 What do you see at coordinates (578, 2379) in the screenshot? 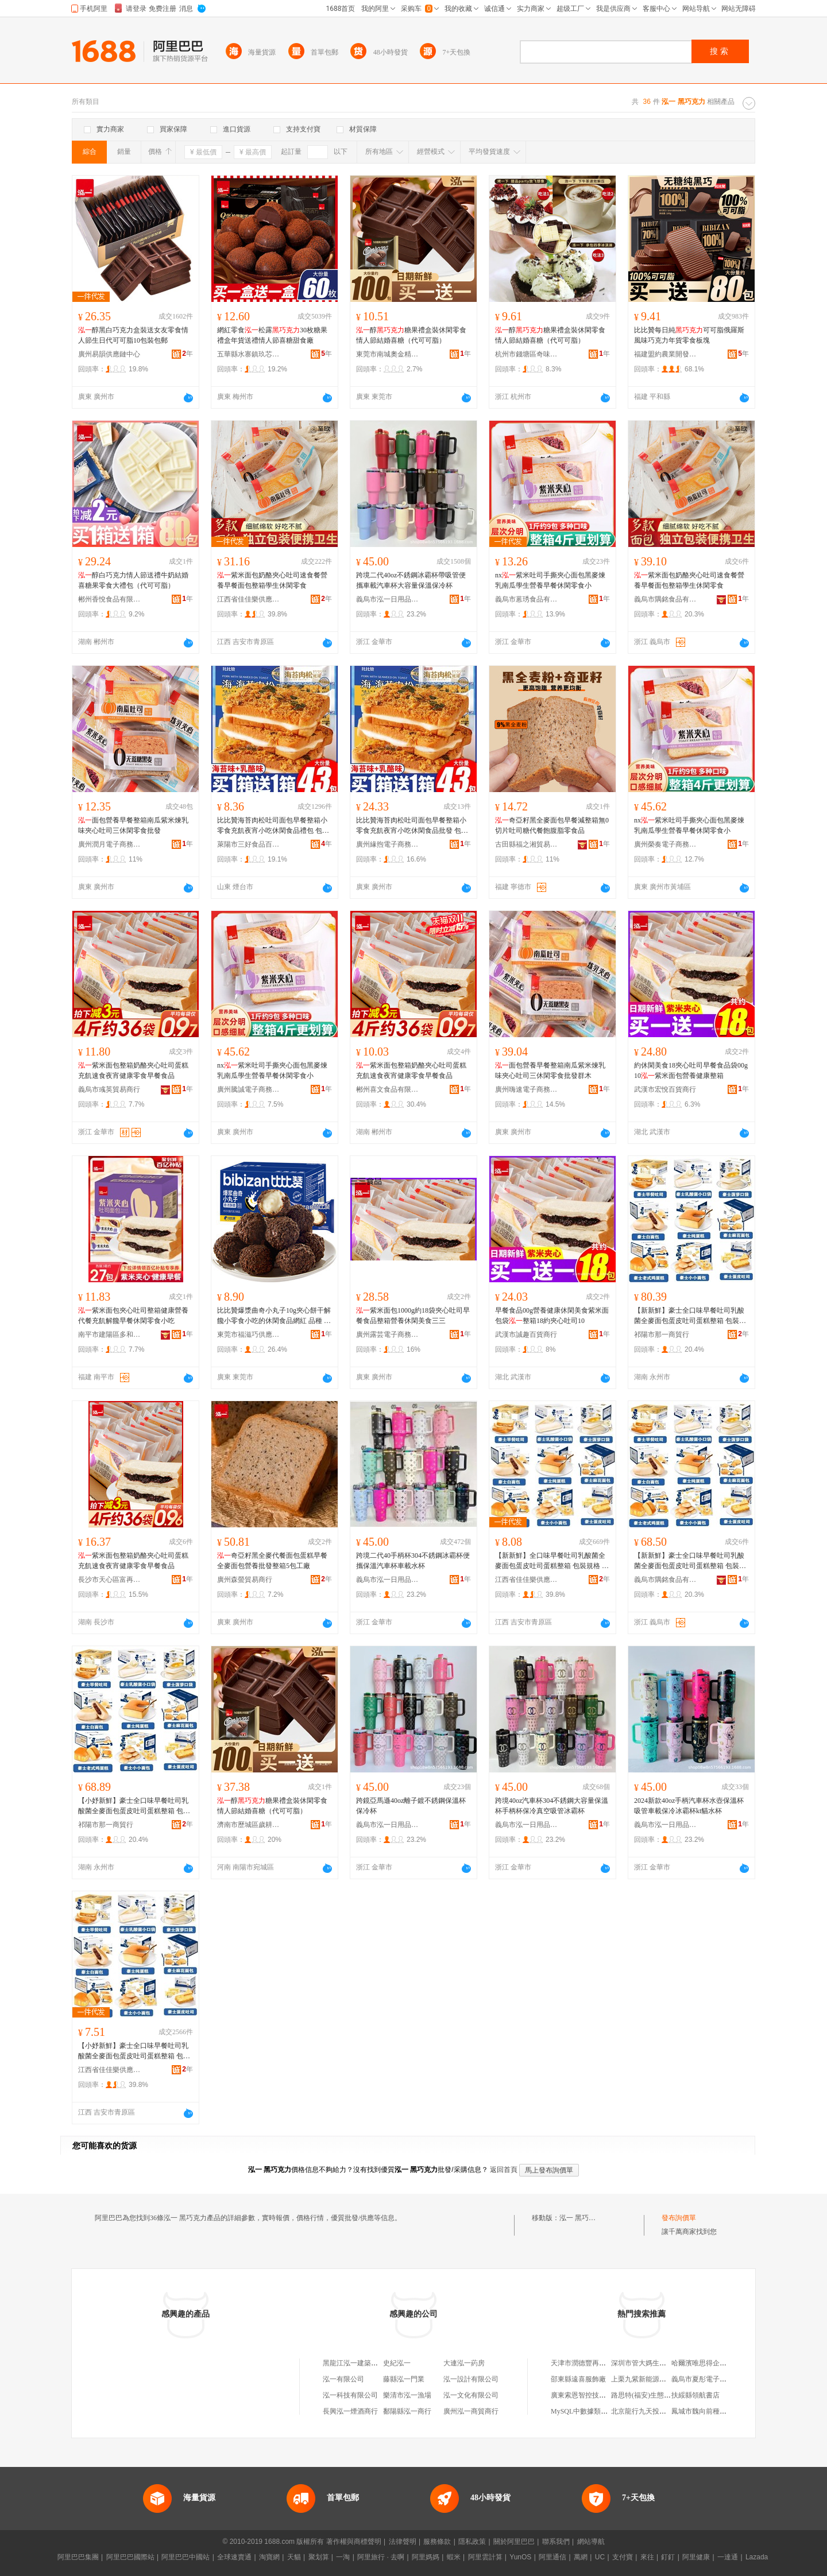
I see `邵東縣遠喜服飾廠` at bounding box center [578, 2379].